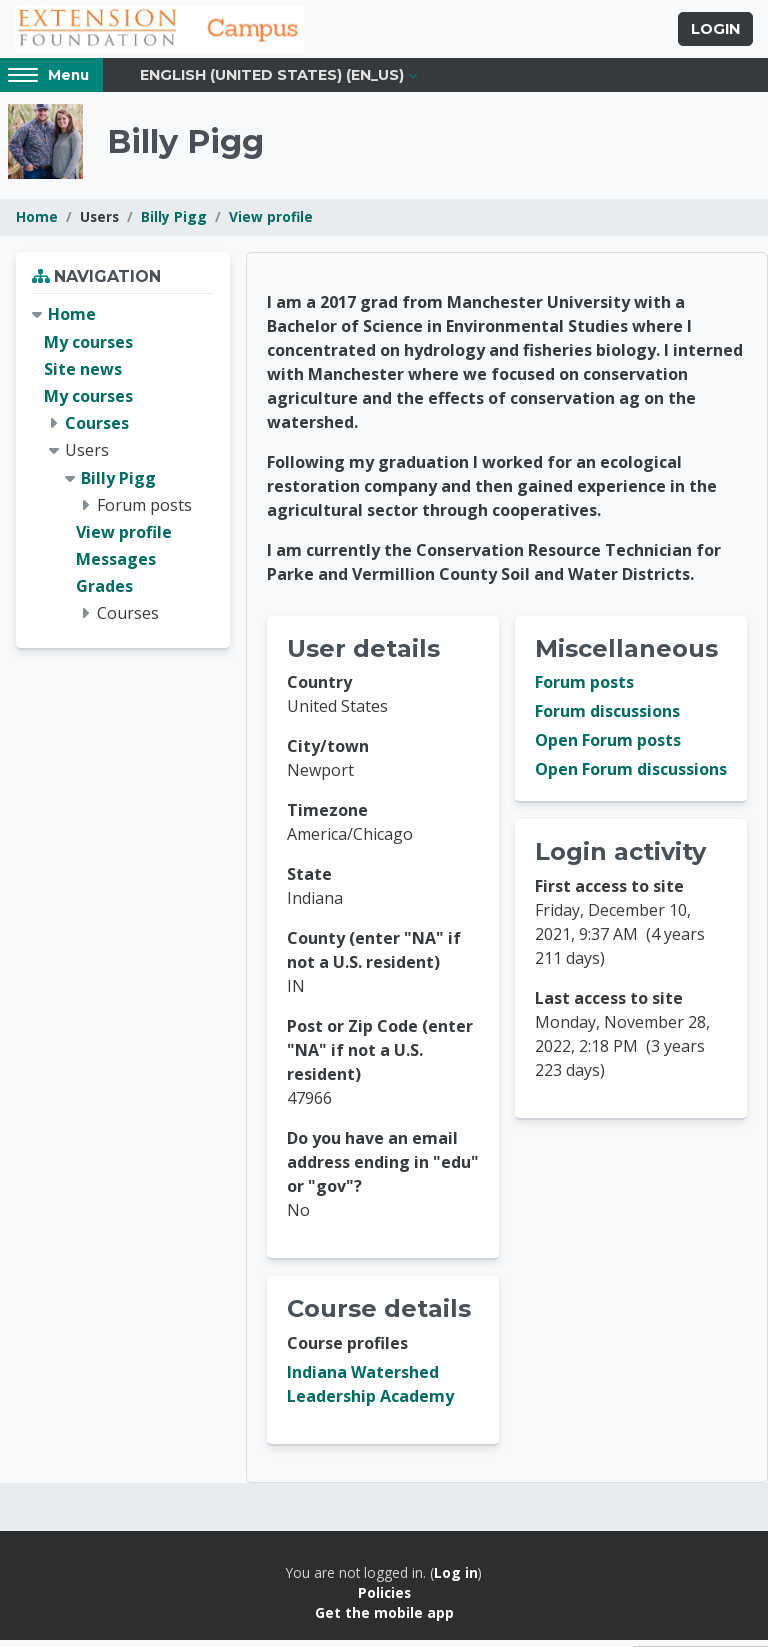 The width and height of the screenshot is (768, 1647). What do you see at coordinates (37, 224) in the screenshot?
I see `Home` at bounding box center [37, 224].